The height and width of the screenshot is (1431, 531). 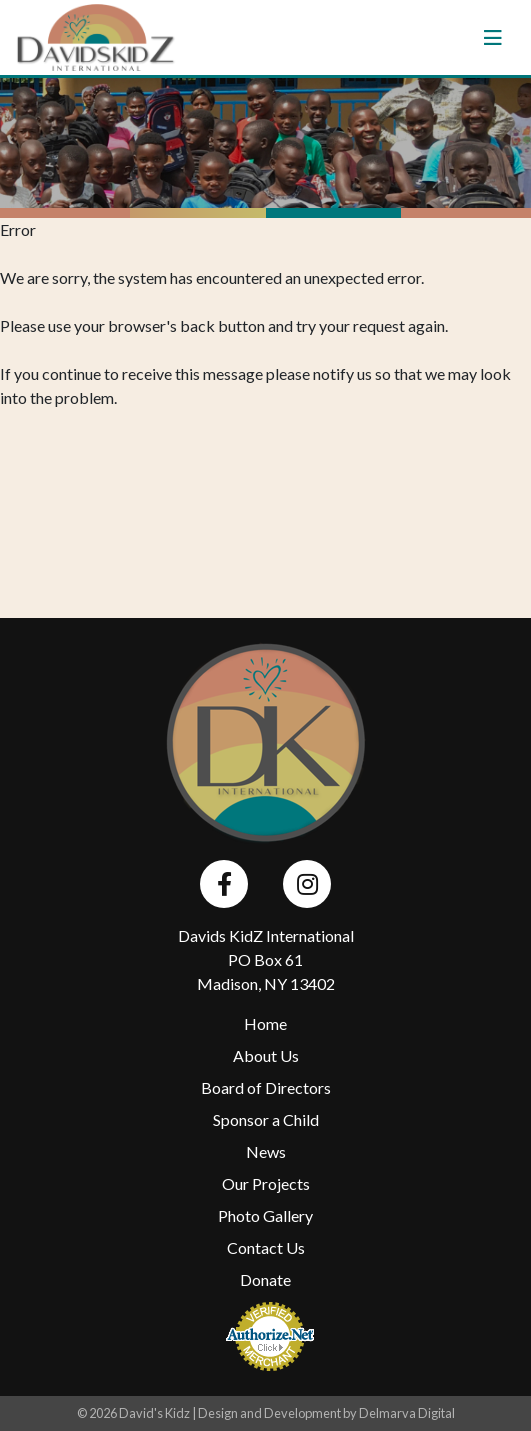 What do you see at coordinates (266, 1055) in the screenshot?
I see `About Us` at bounding box center [266, 1055].